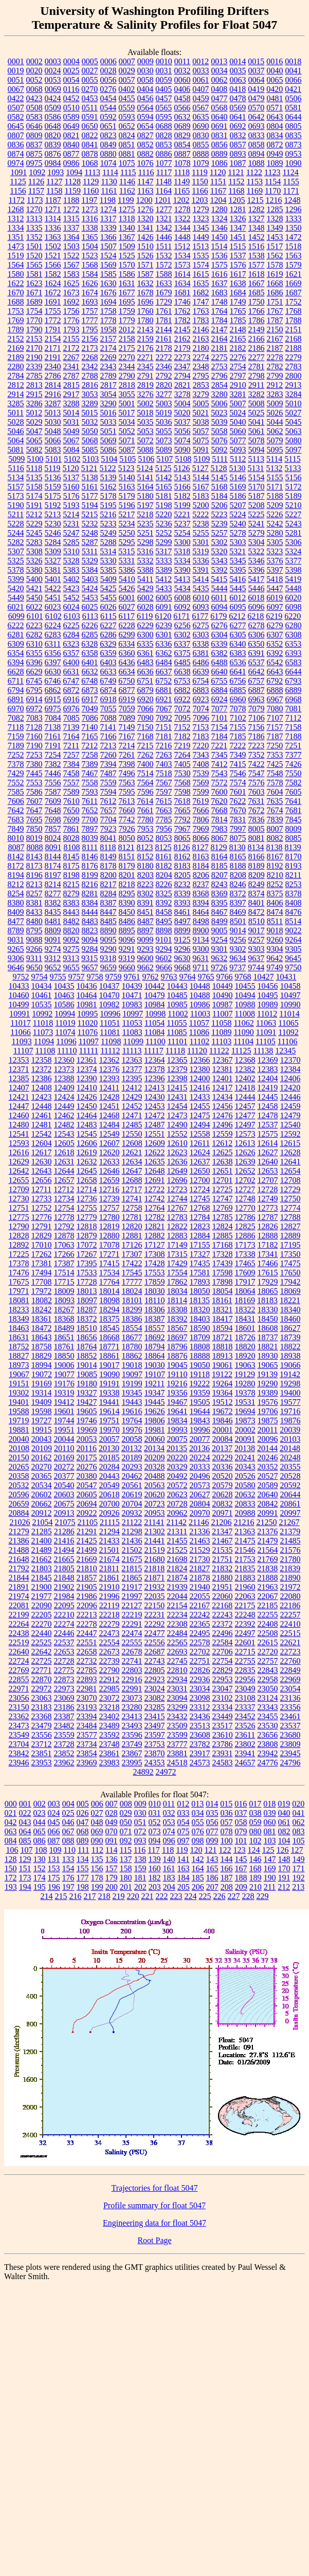 Image resolution: width=309 pixels, height=2576 pixels. Describe the element at coordinates (90, 1896) in the screenshot. I see `217` at that location.